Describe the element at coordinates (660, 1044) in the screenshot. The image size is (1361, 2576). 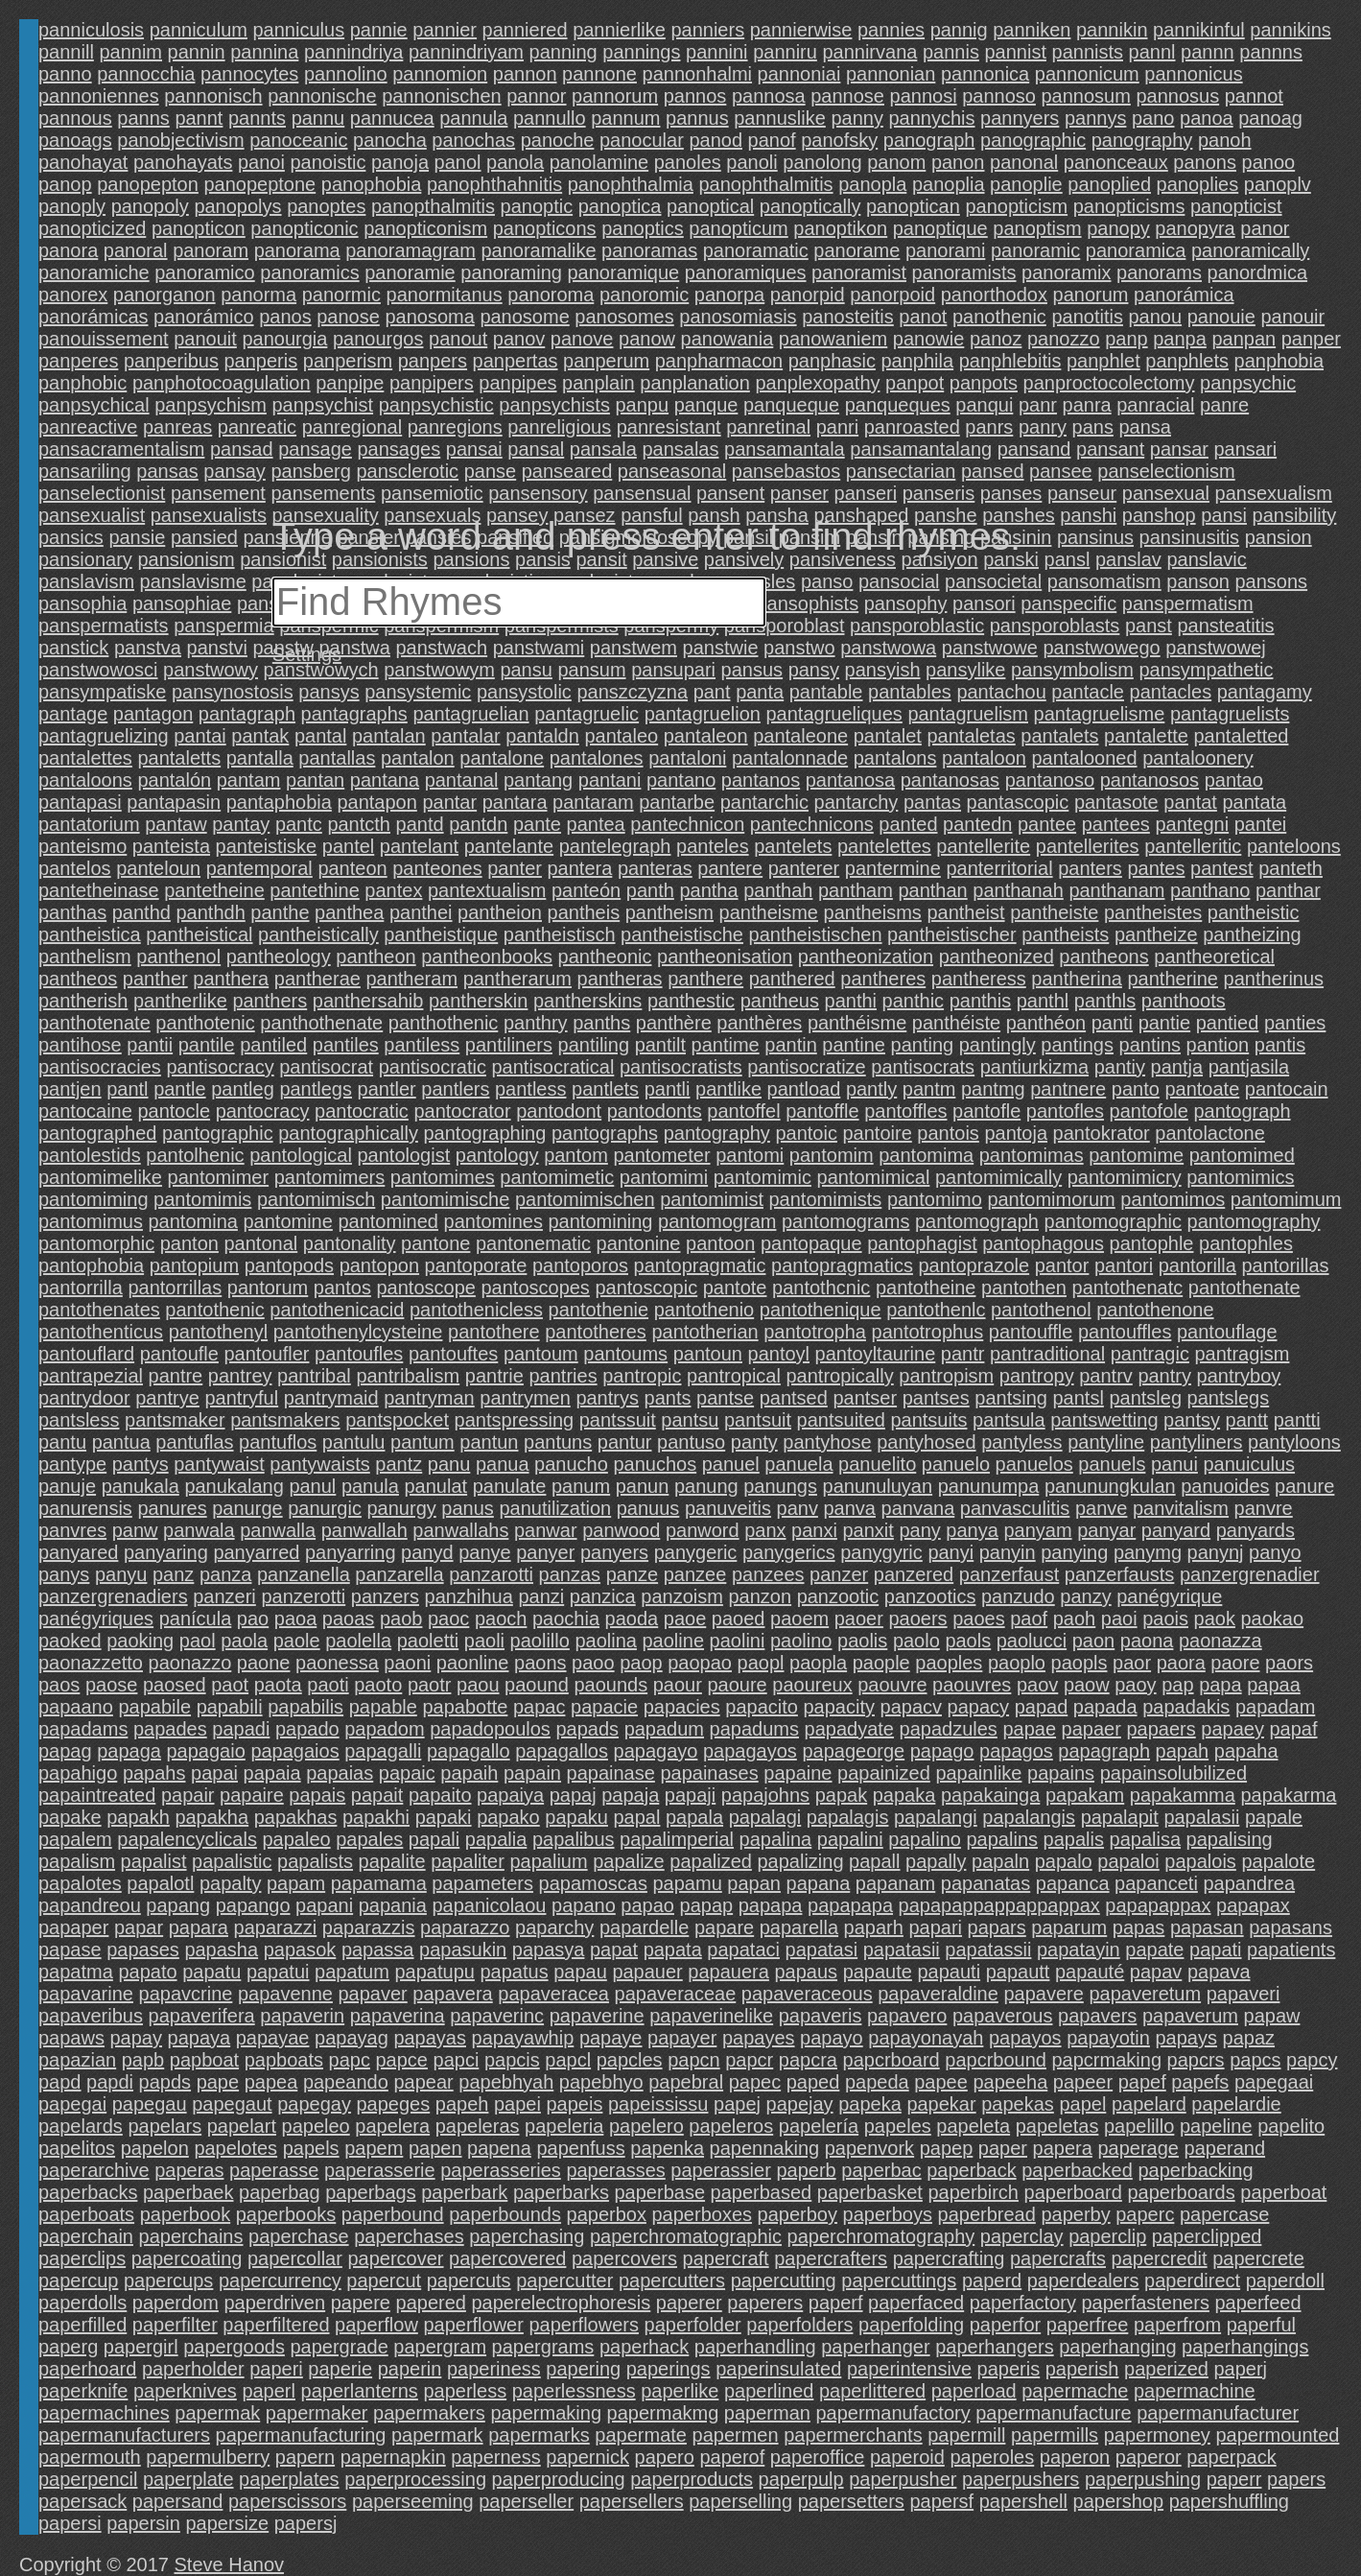
I see `pantilt` at that location.